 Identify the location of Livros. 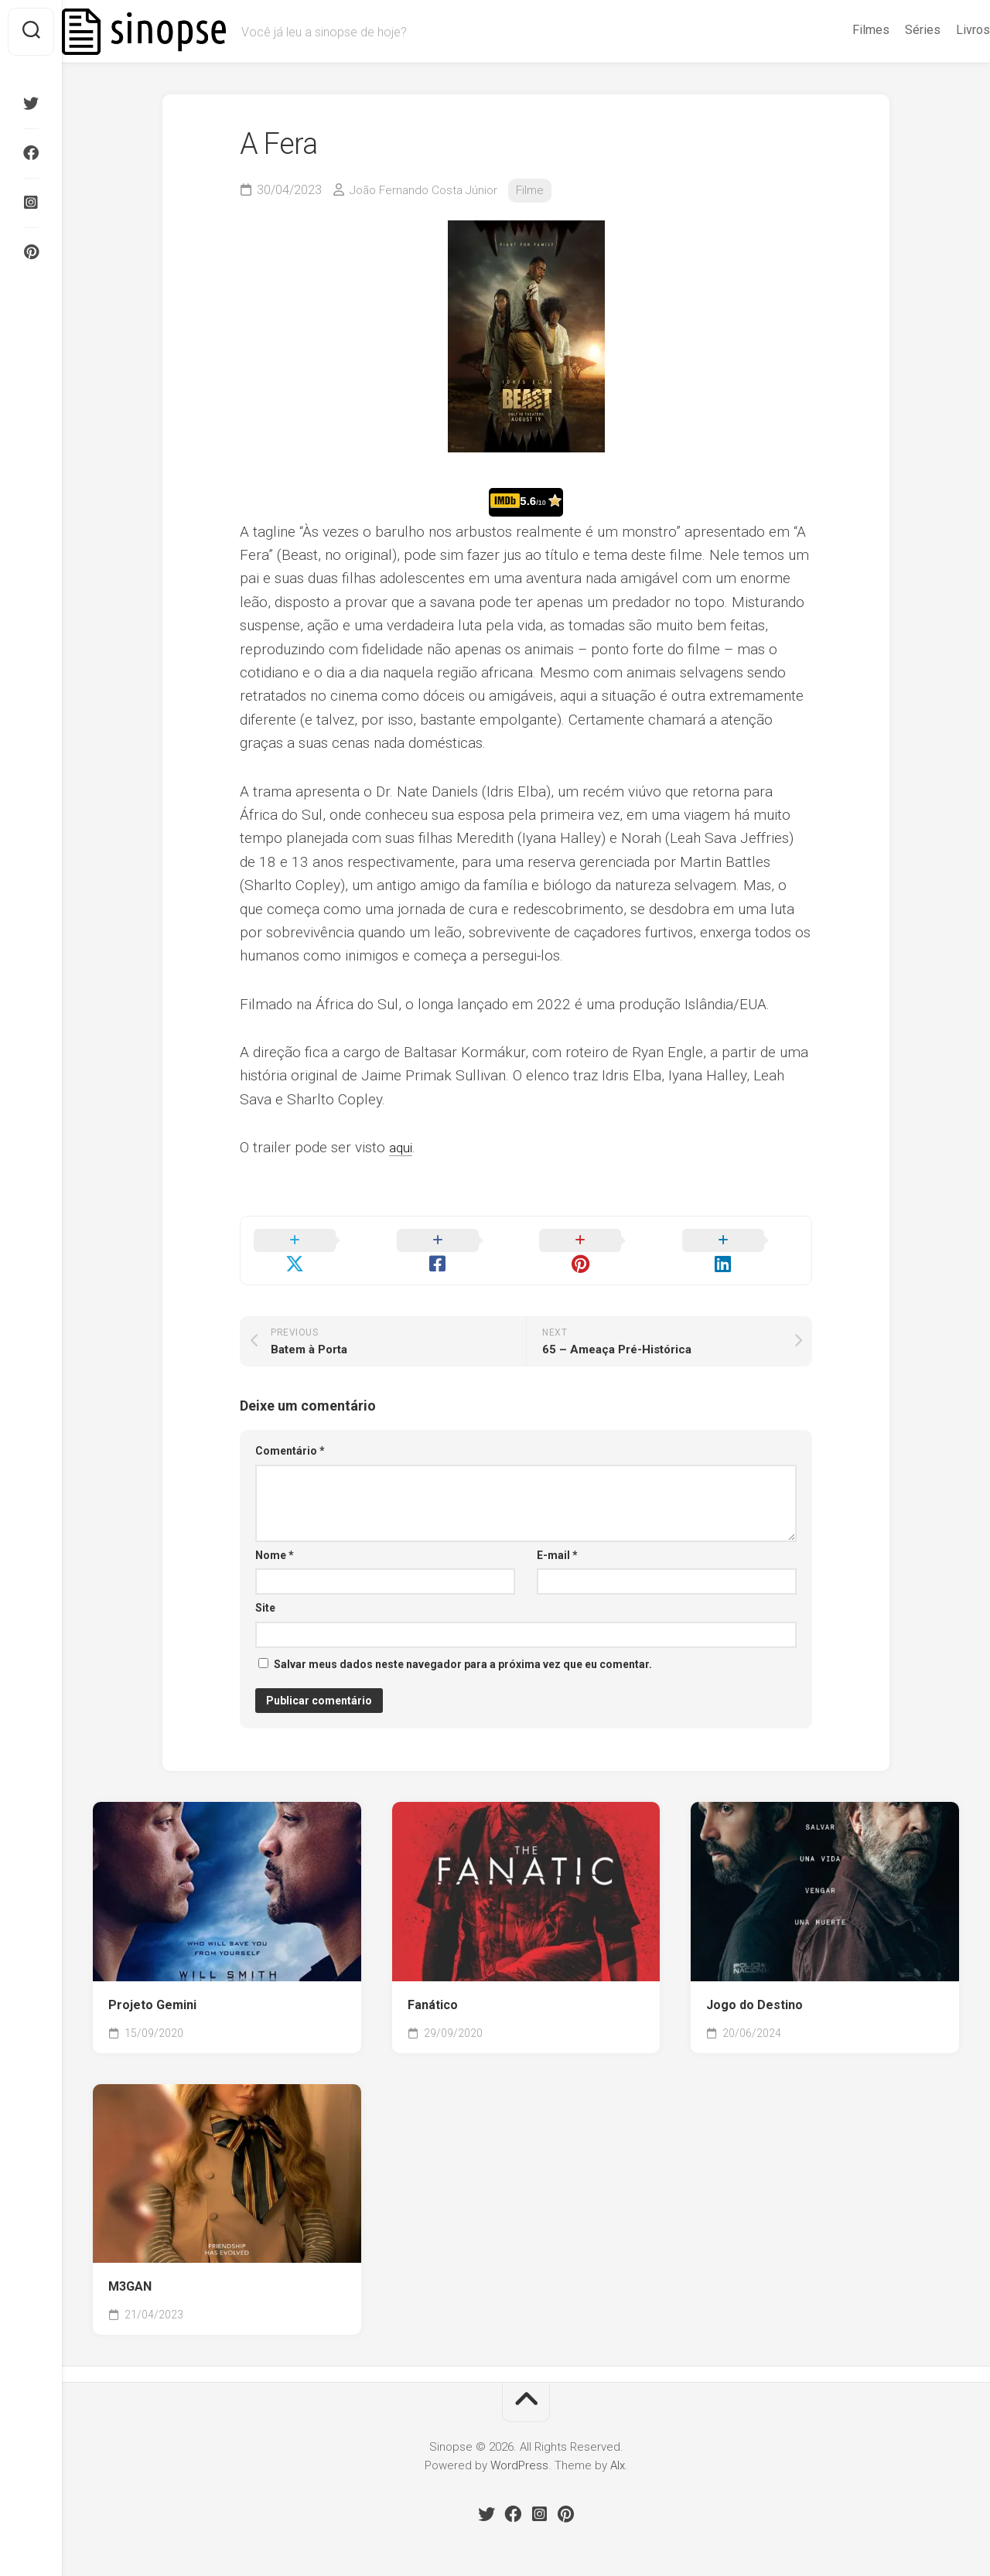
(942, 29).